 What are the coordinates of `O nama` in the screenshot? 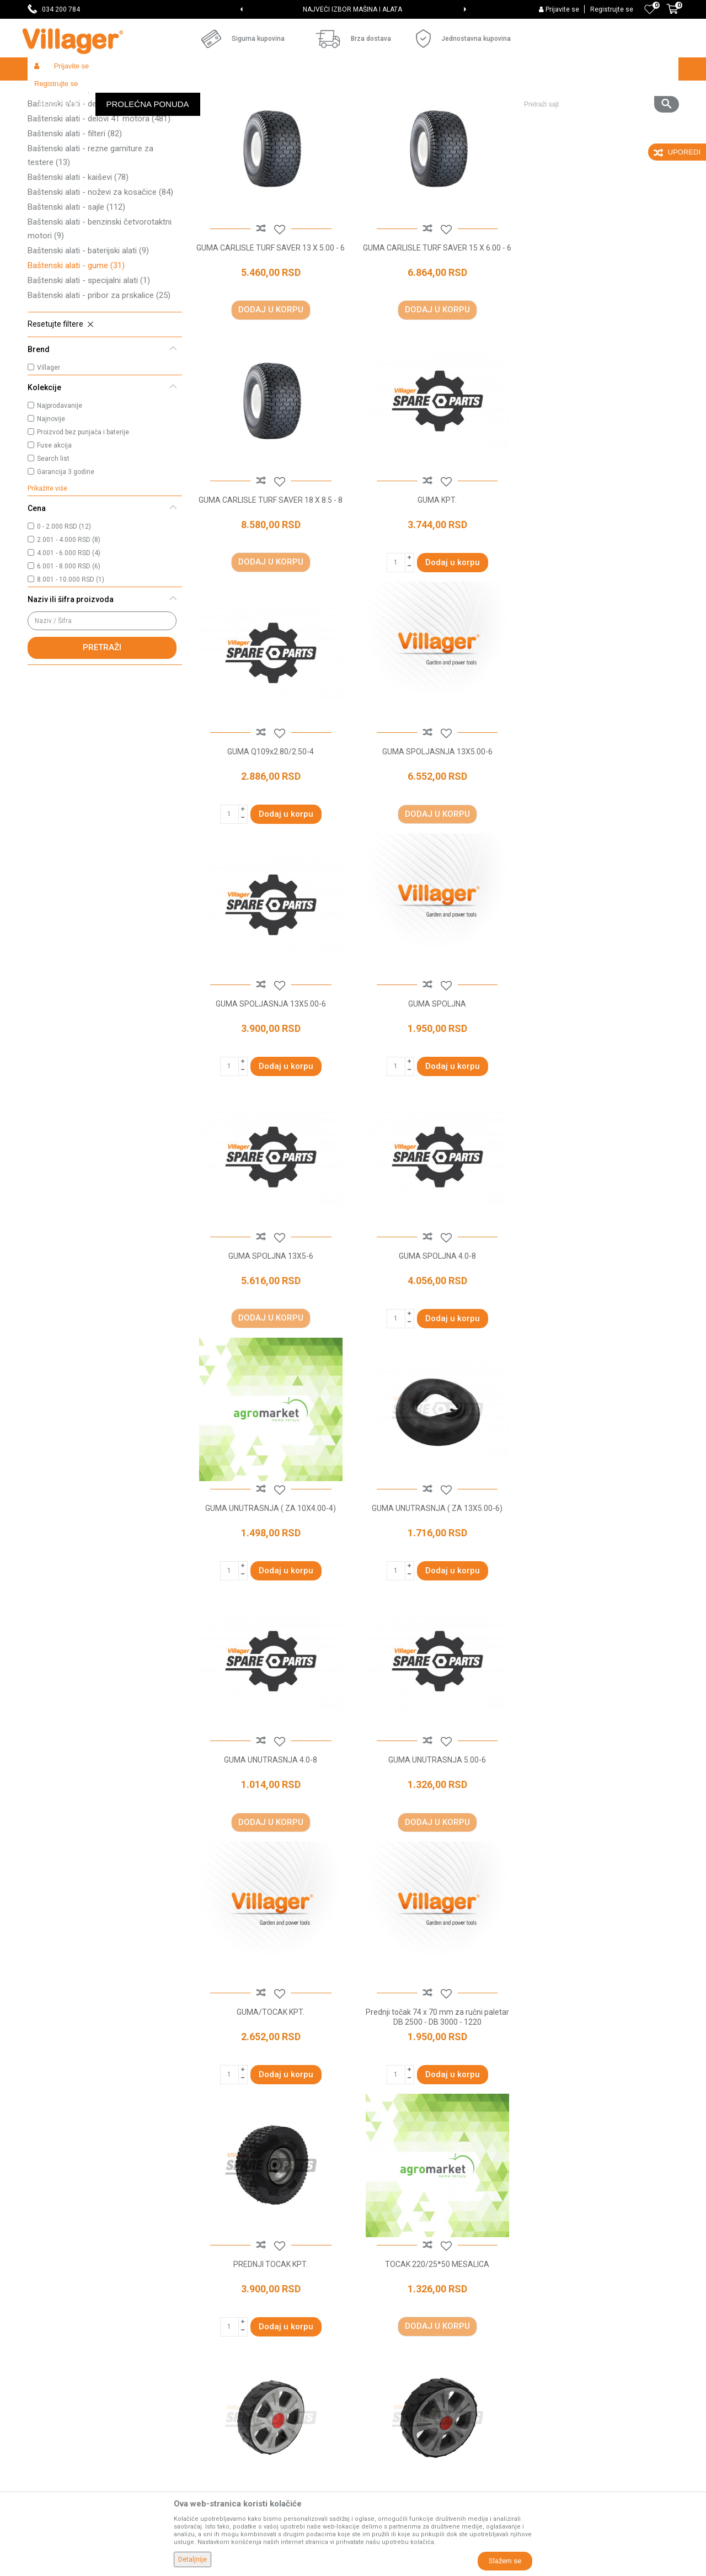 It's located at (207, 2276).